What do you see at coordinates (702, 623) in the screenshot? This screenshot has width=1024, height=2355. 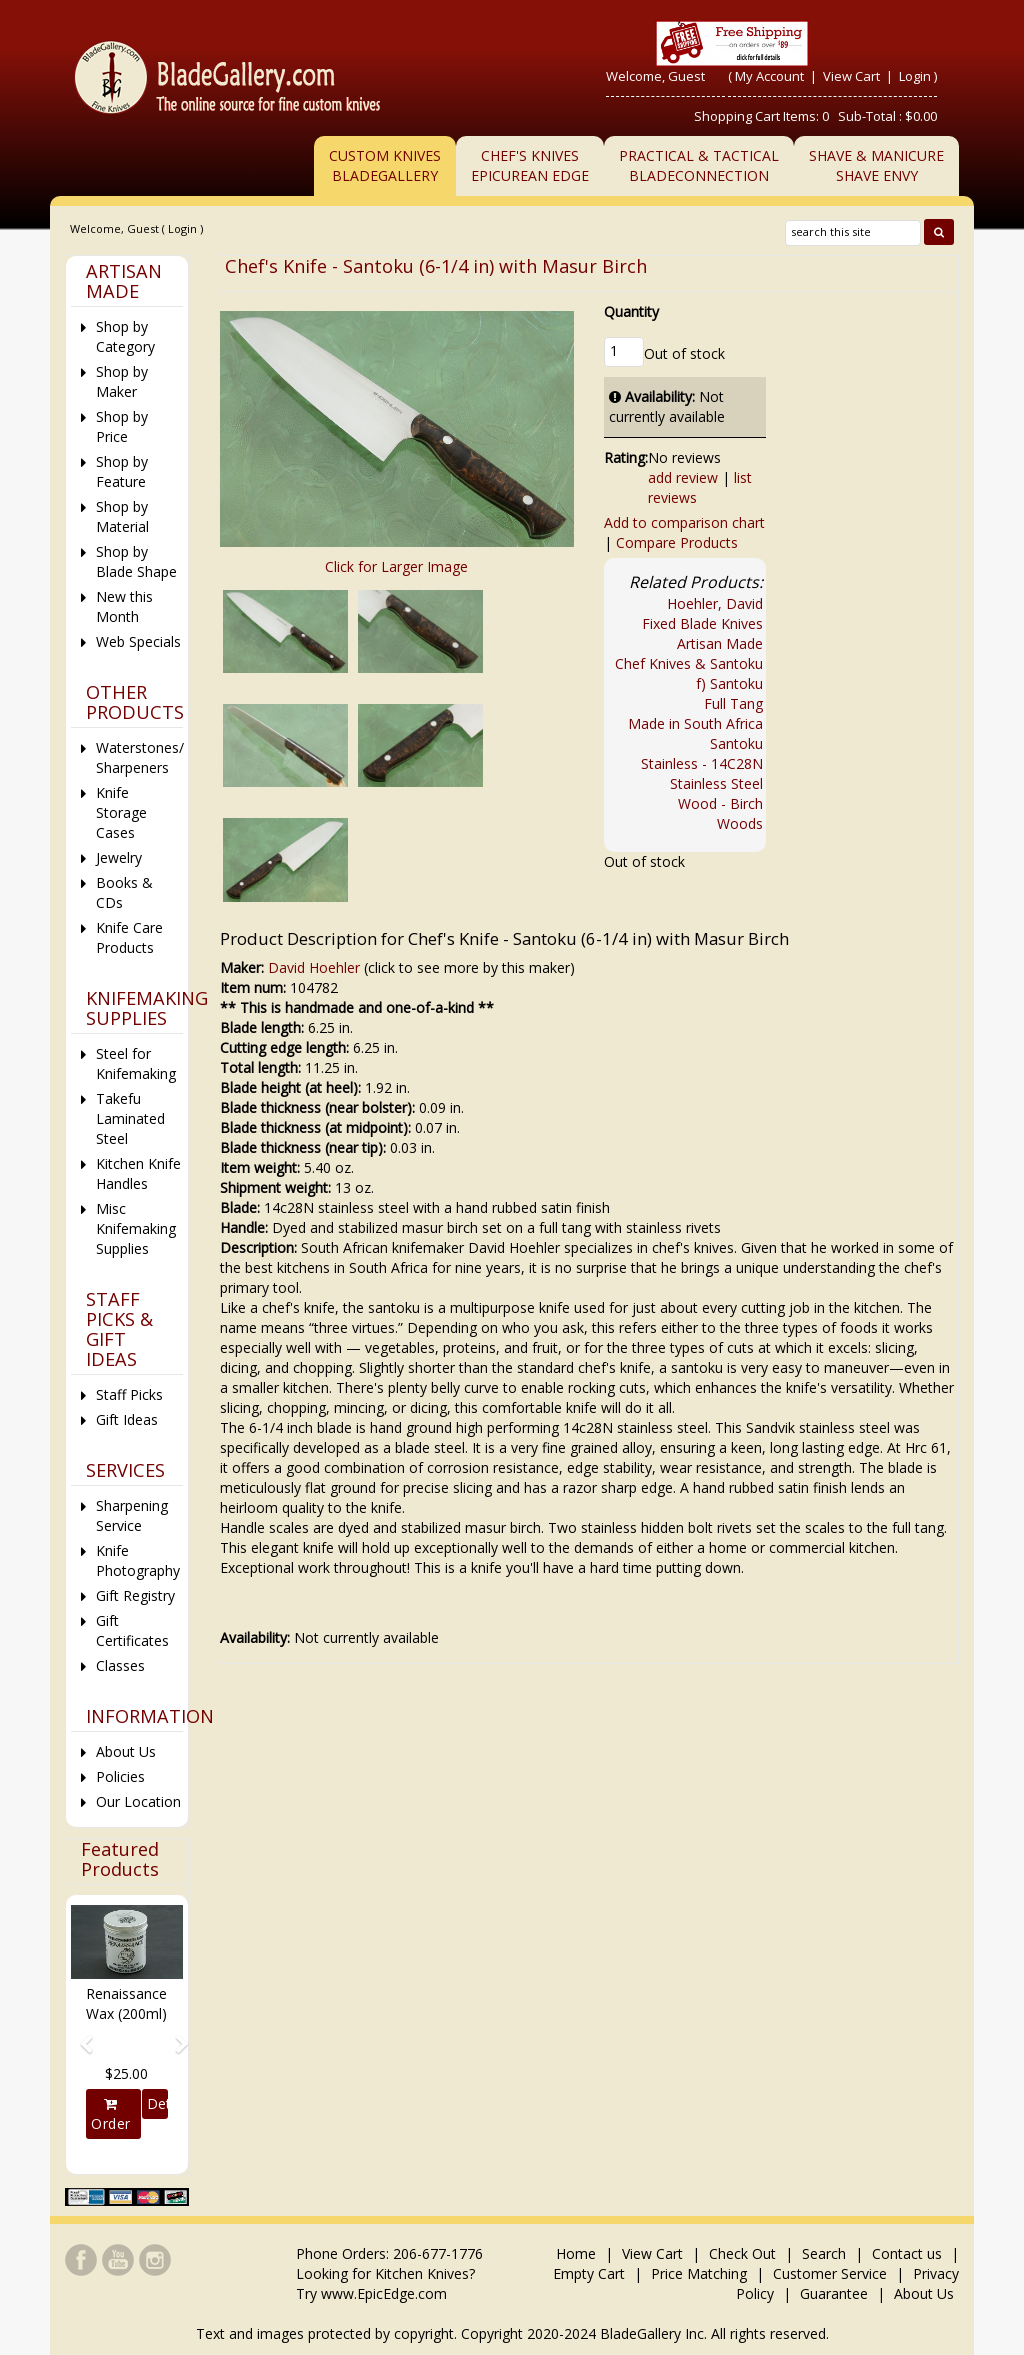 I see `Fixed Blade Knives` at bounding box center [702, 623].